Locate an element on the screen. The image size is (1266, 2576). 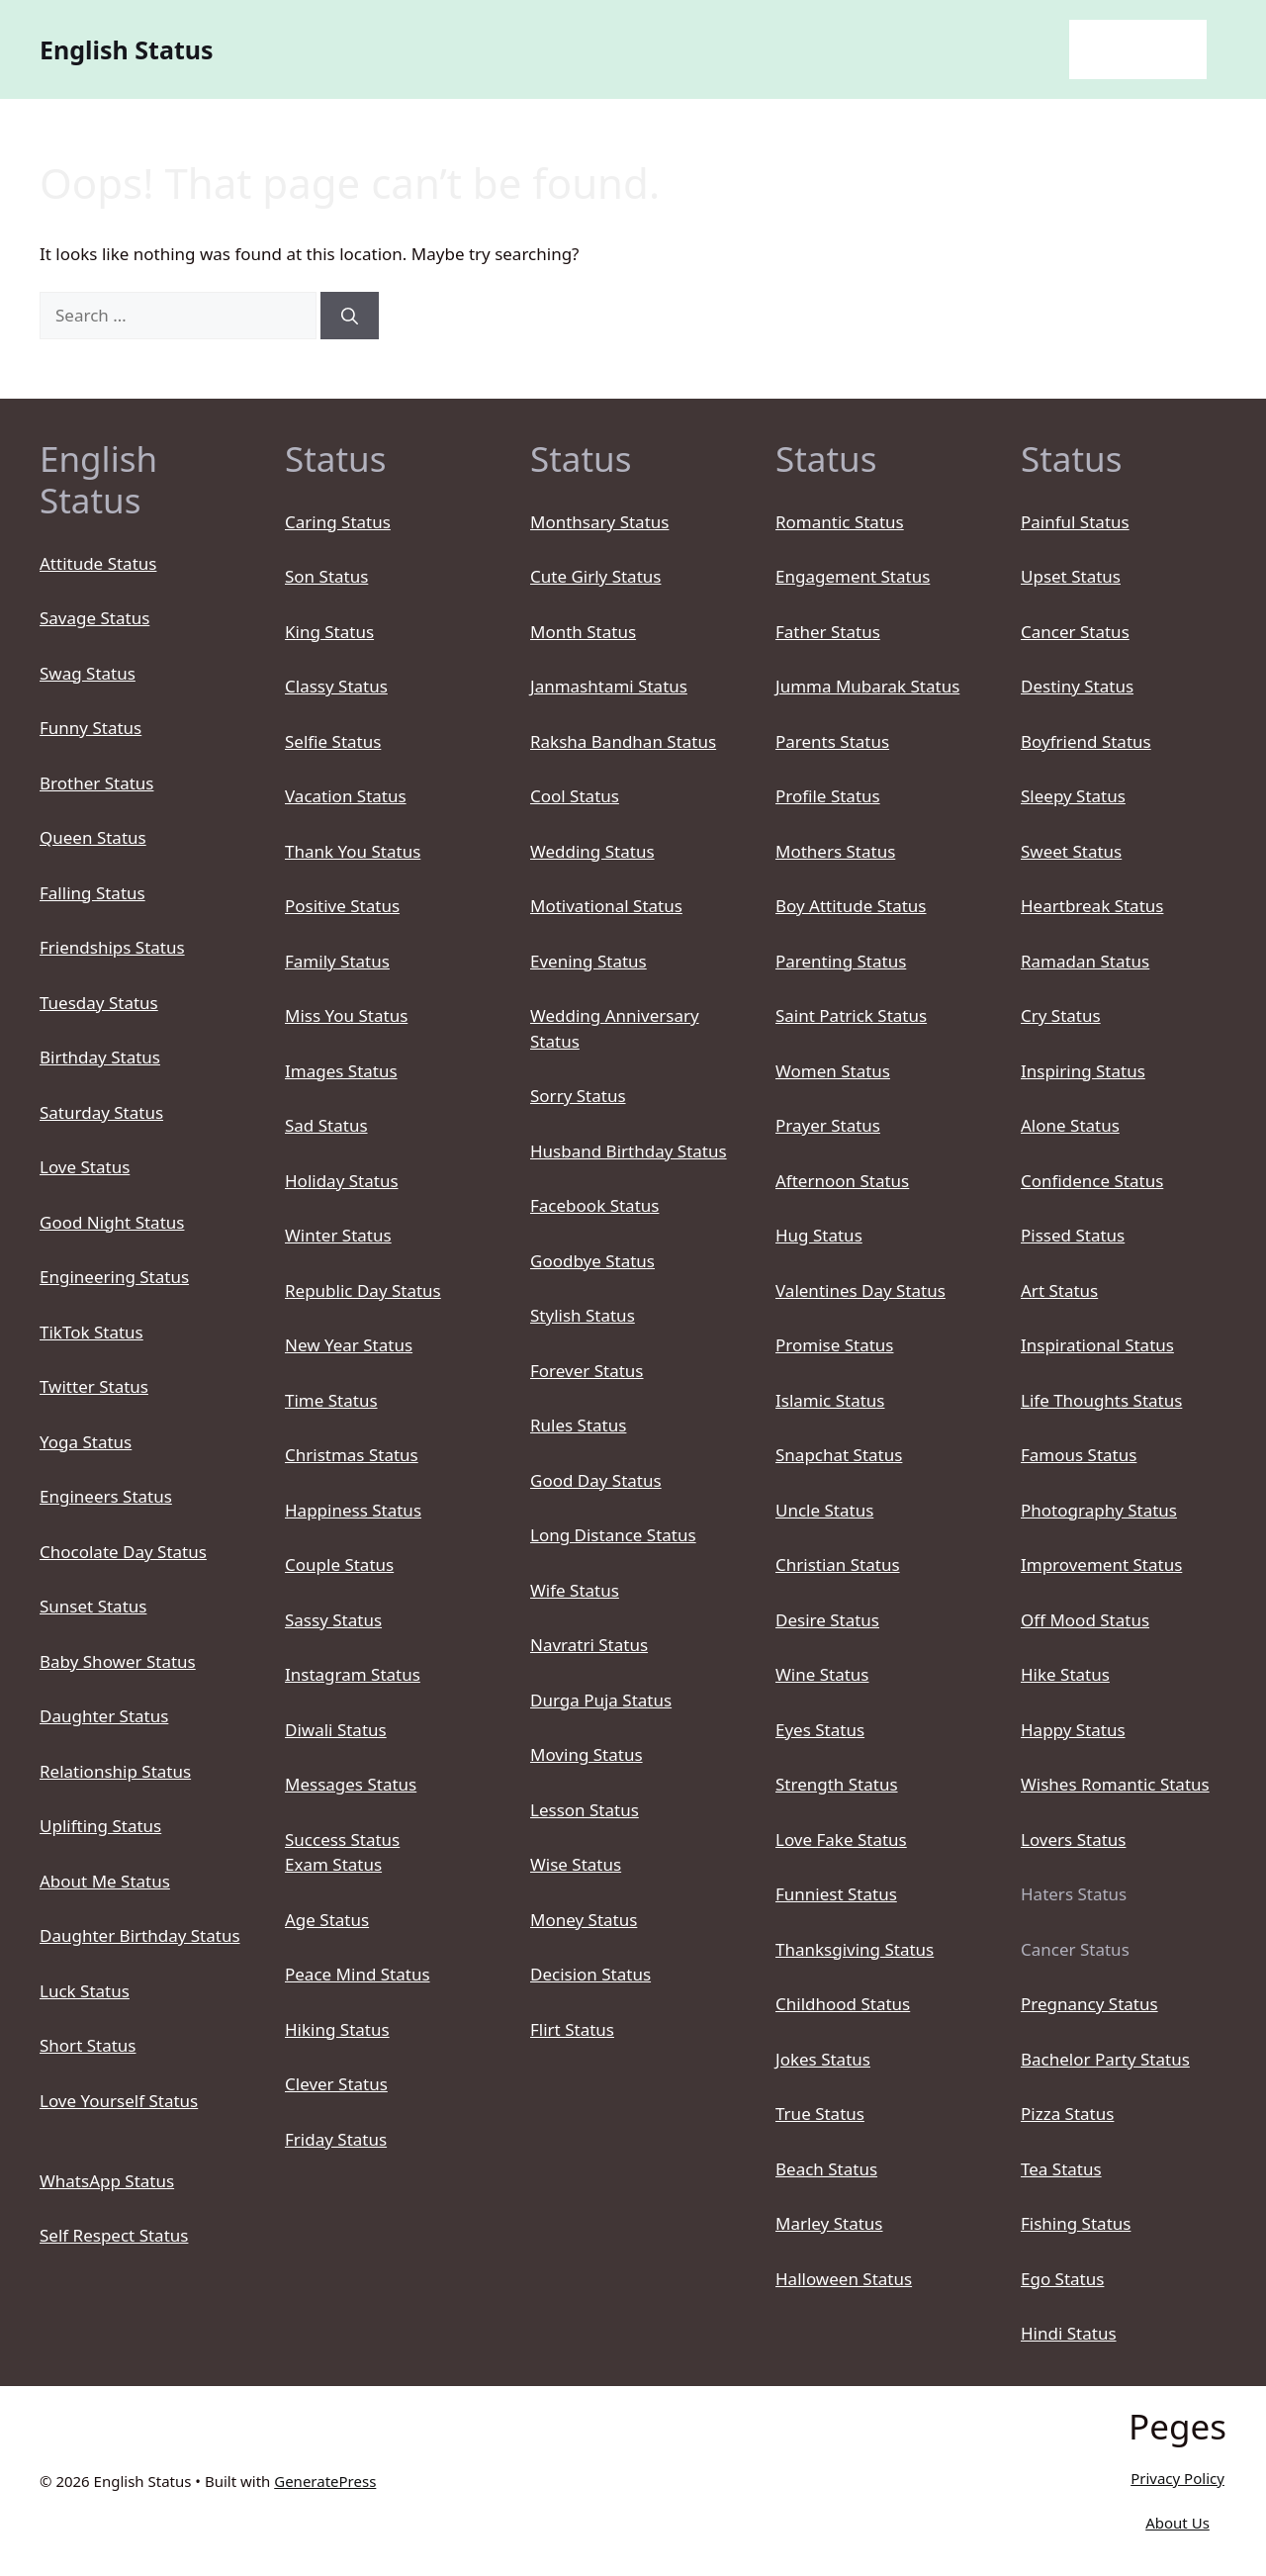
Romantic Status is located at coordinates (839, 521).